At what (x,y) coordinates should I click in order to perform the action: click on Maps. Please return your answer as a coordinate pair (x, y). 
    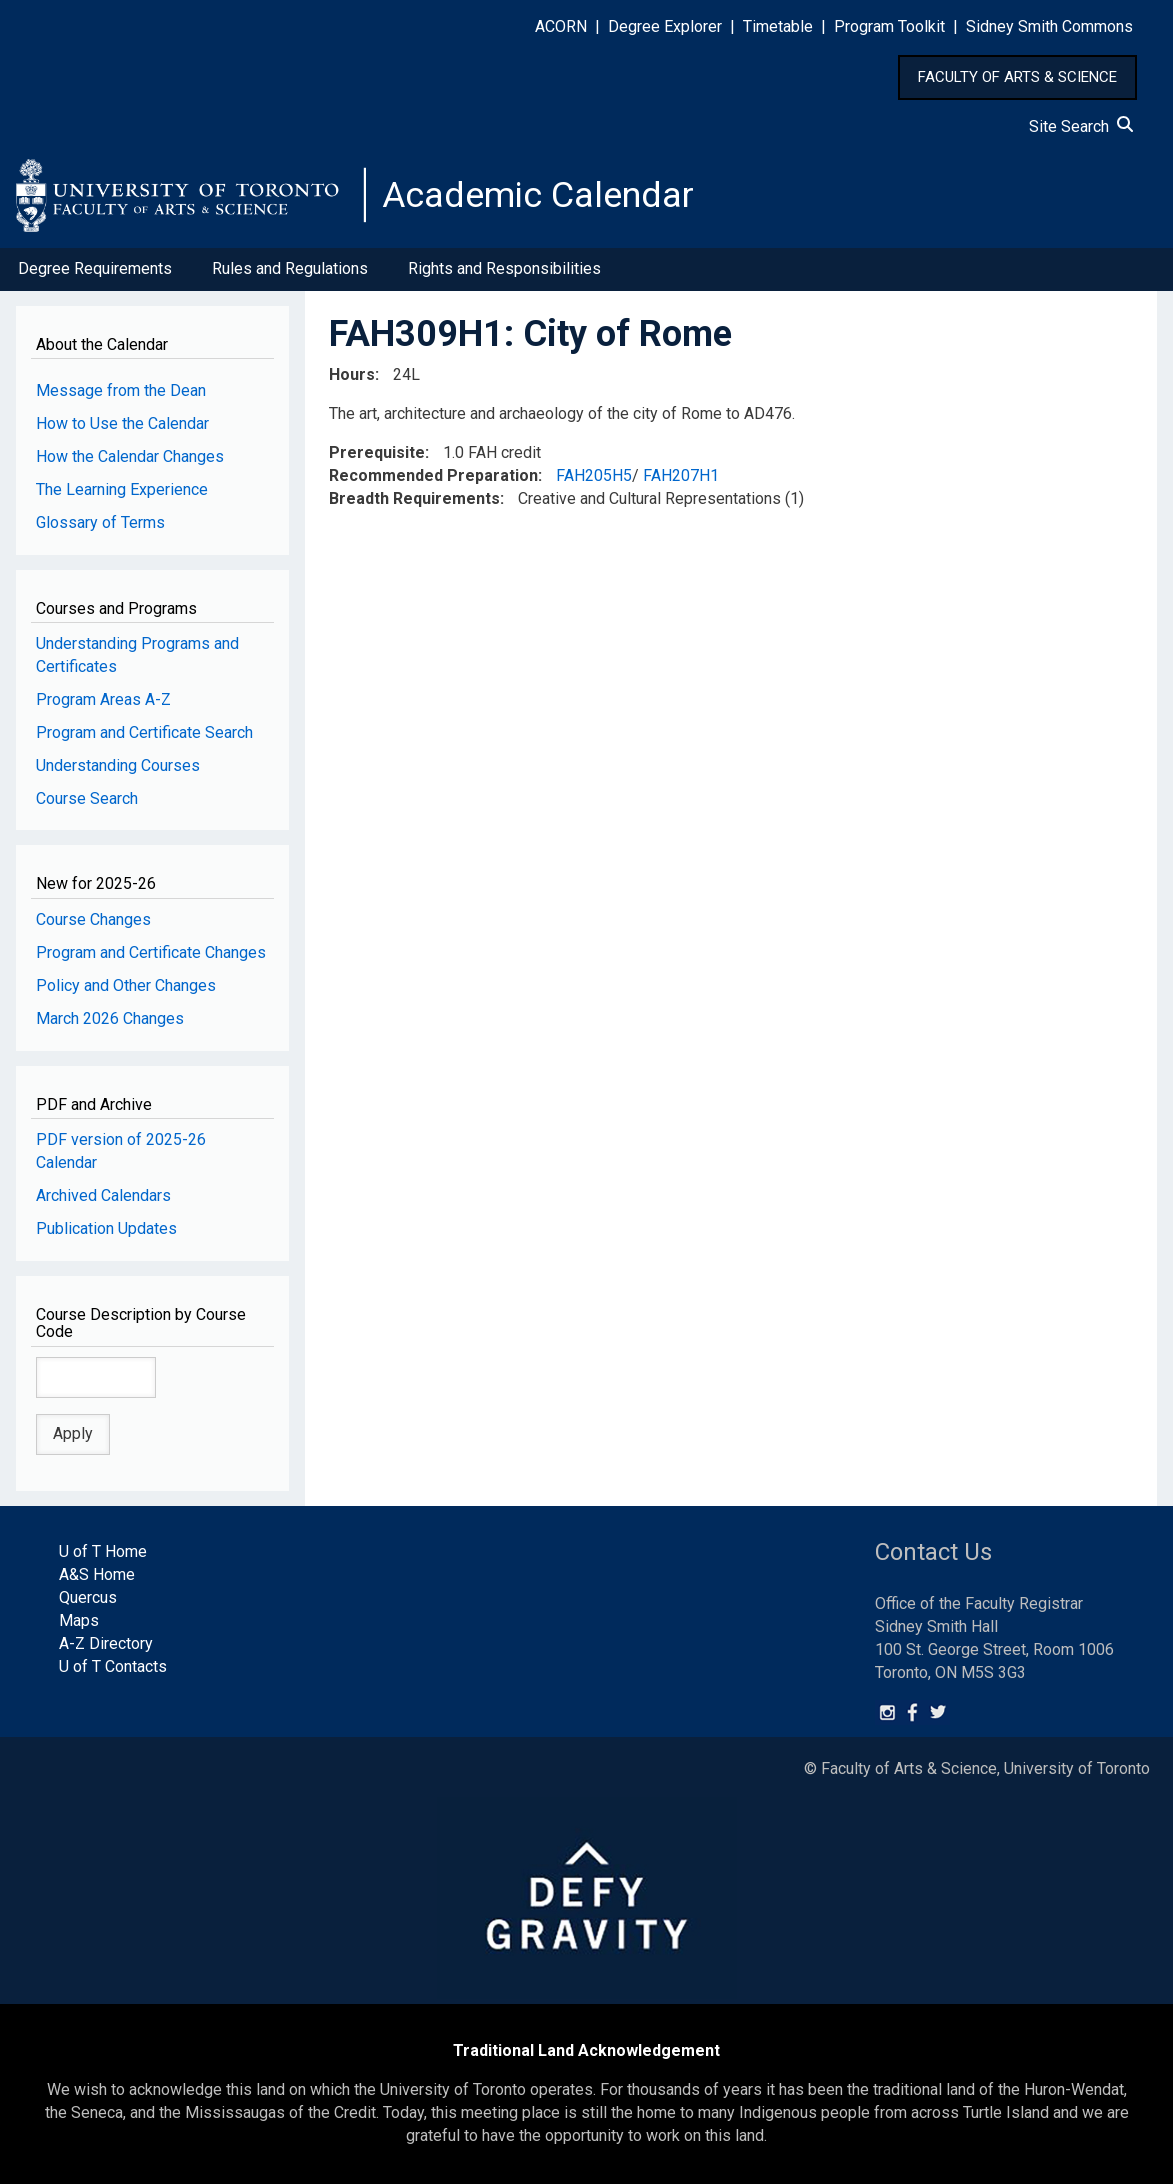
    Looking at the image, I should click on (79, 1620).